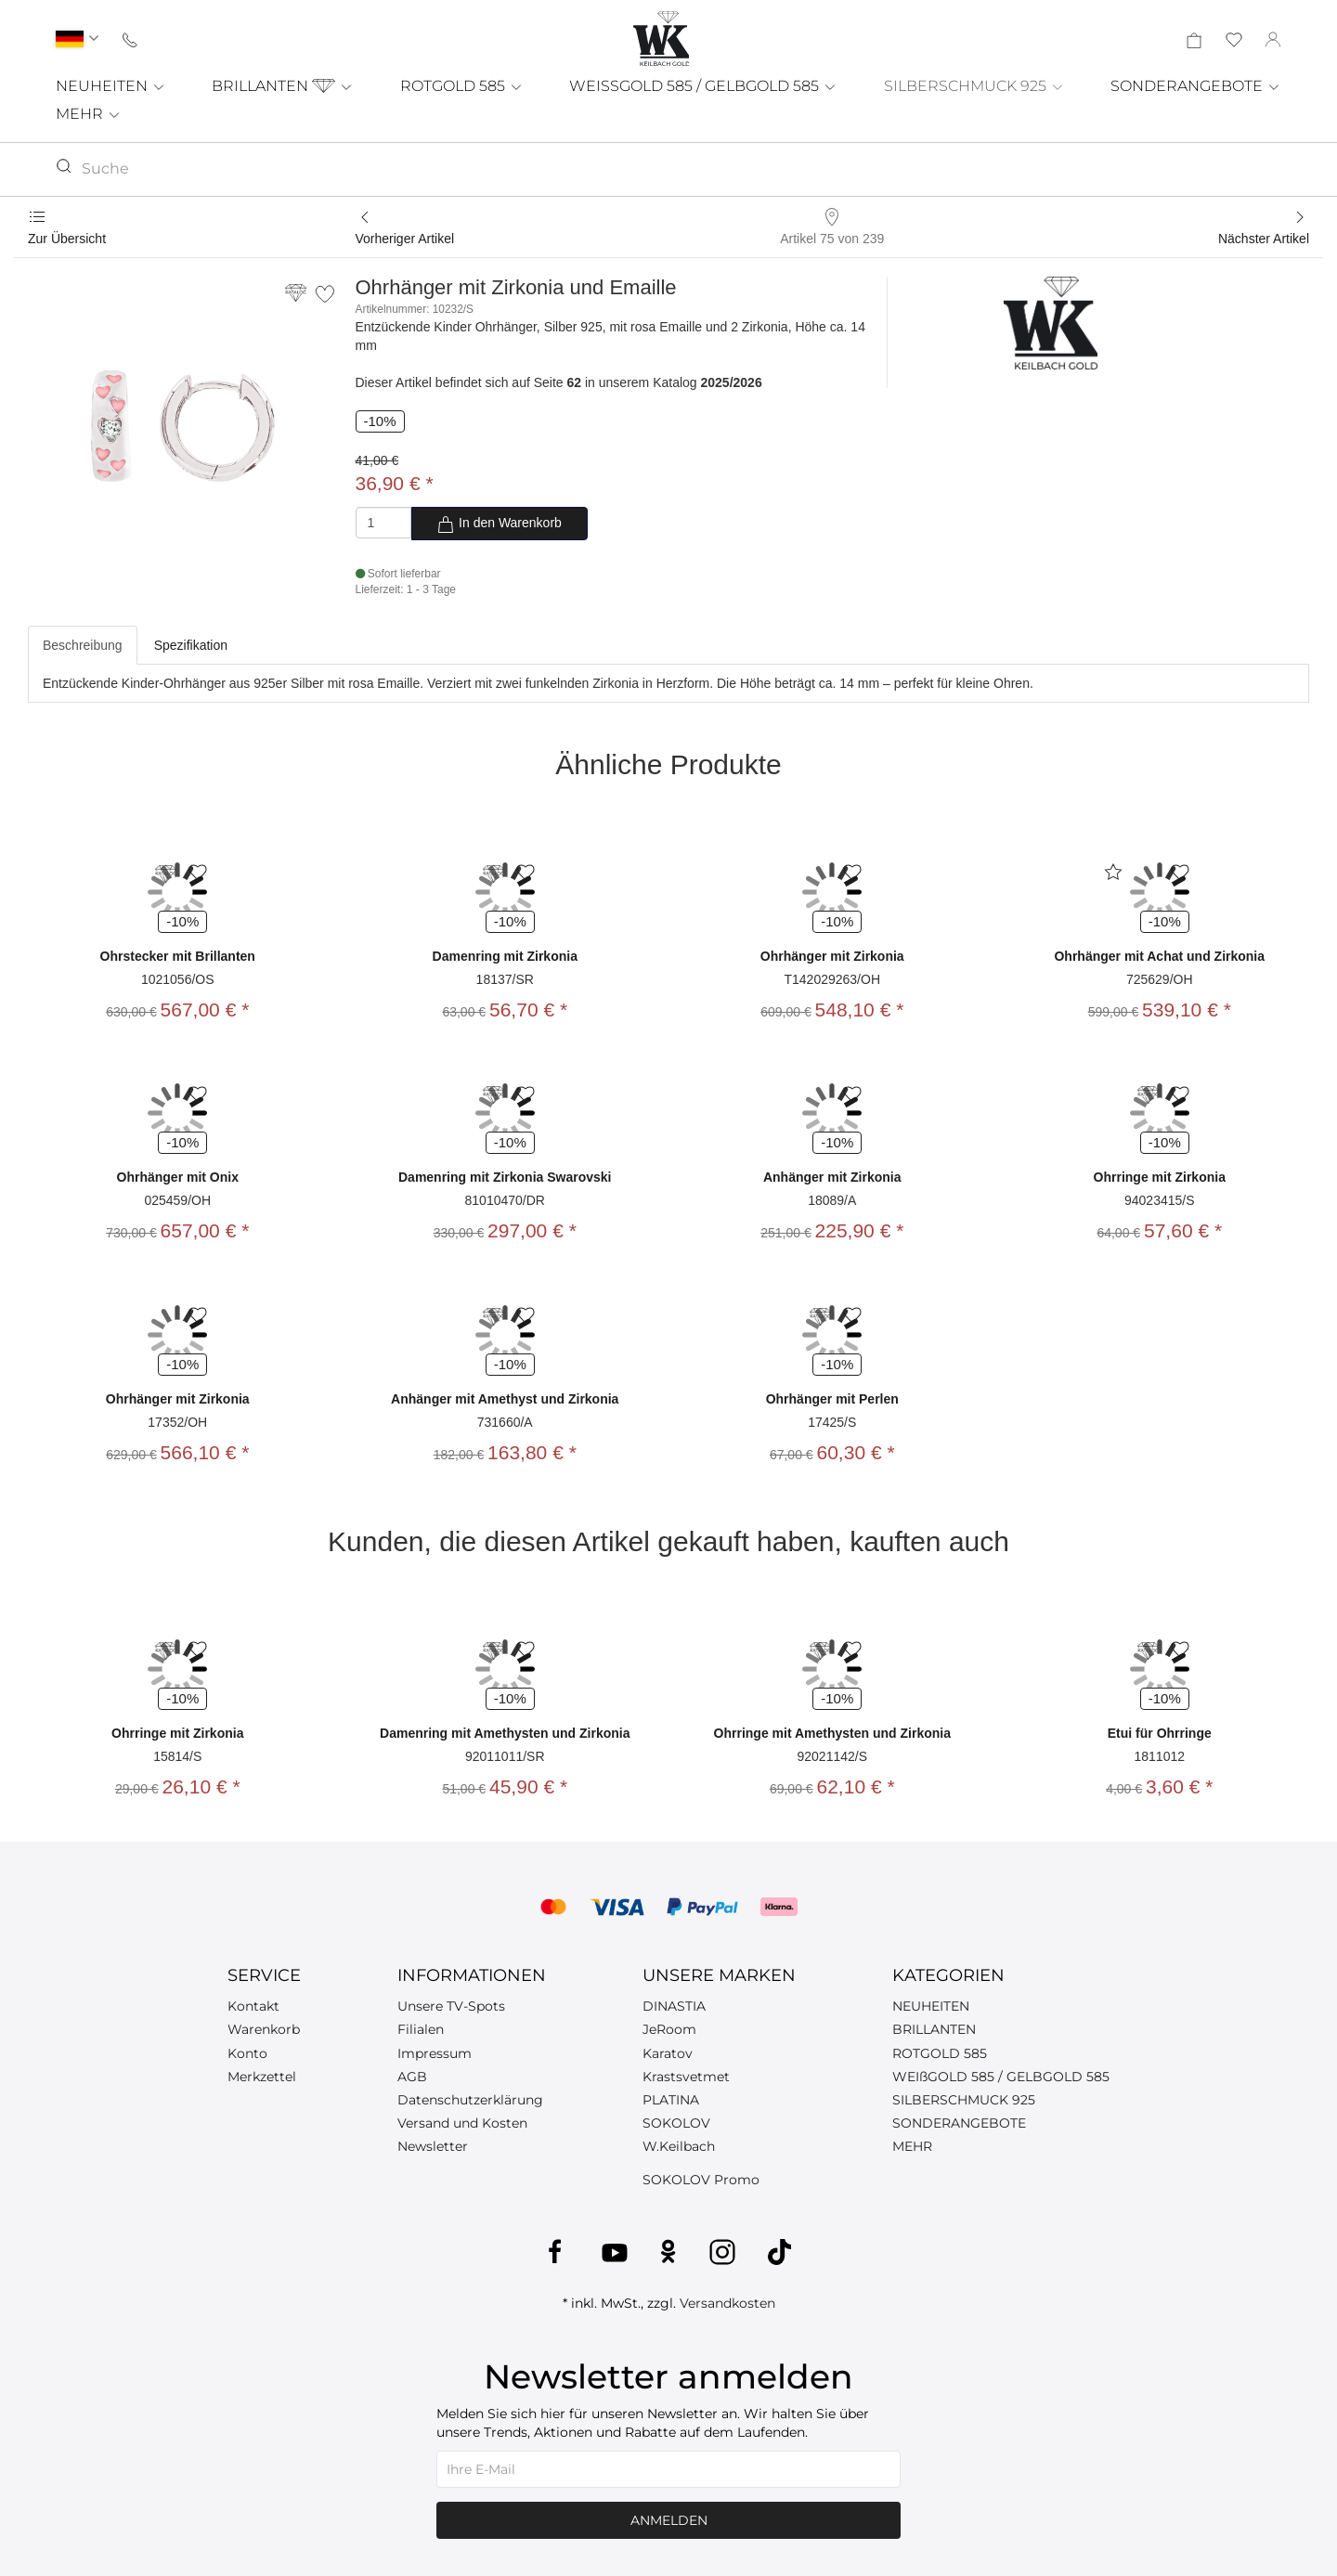  What do you see at coordinates (470, 2099) in the screenshot?
I see `Datenschutzerklärung` at bounding box center [470, 2099].